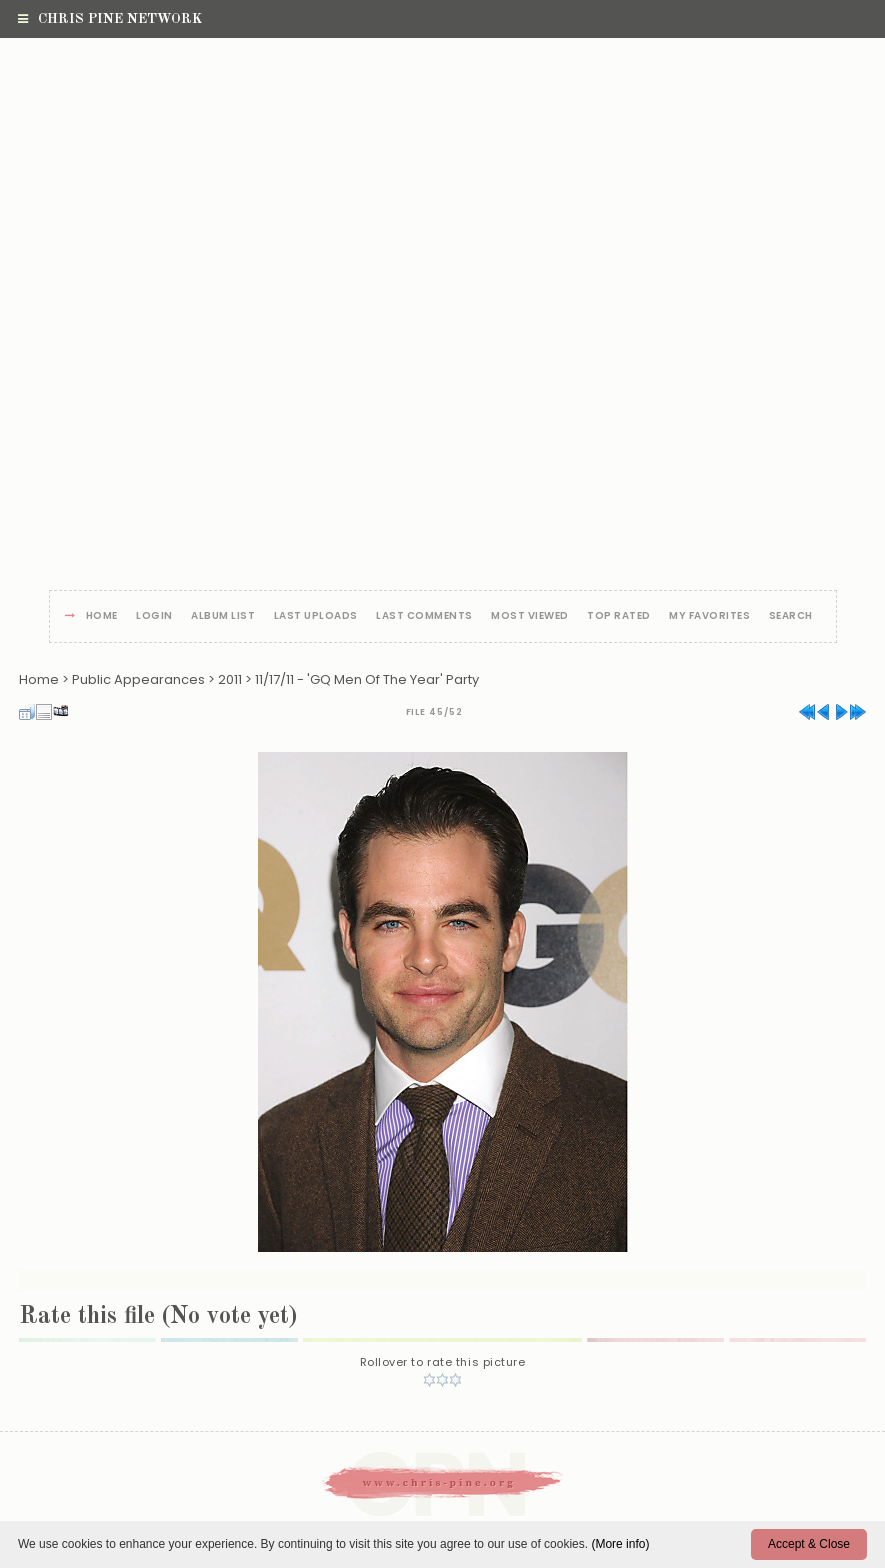  Describe the element at coordinates (316, 616) in the screenshot. I see `Last uploads` at that location.